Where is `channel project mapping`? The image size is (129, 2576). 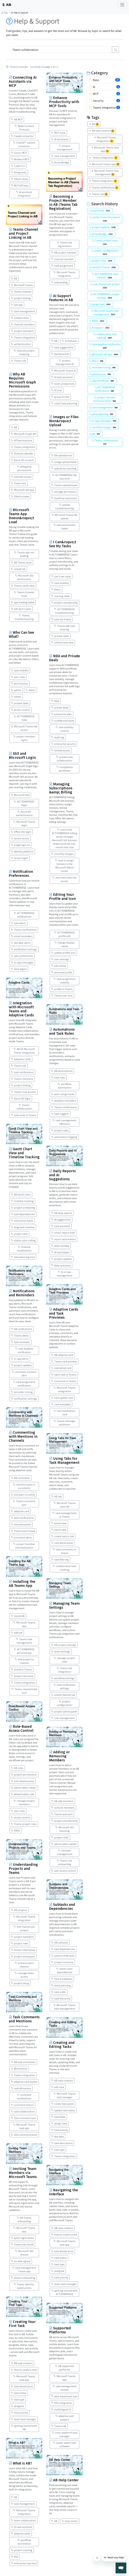 channel project mapping is located at coordinates (24, 352).